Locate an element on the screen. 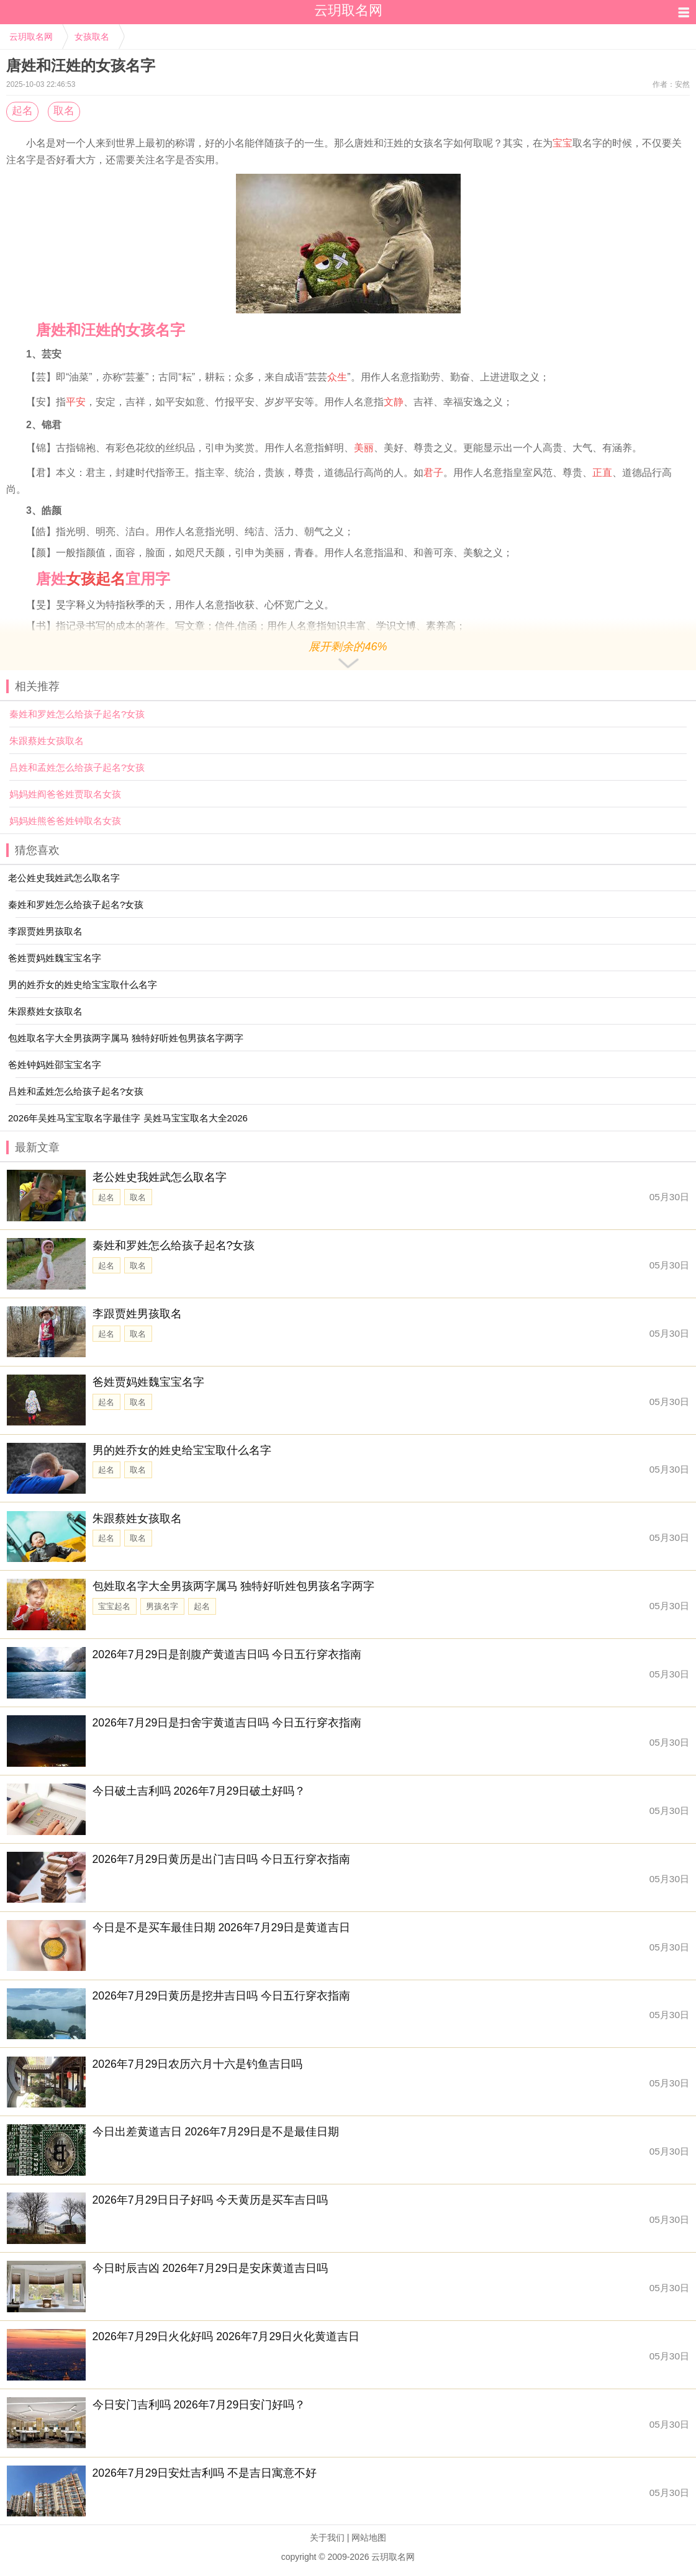 Image resolution: width=696 pixels, height=2576 pixels. 取名 is located at coordinates (64, 111).